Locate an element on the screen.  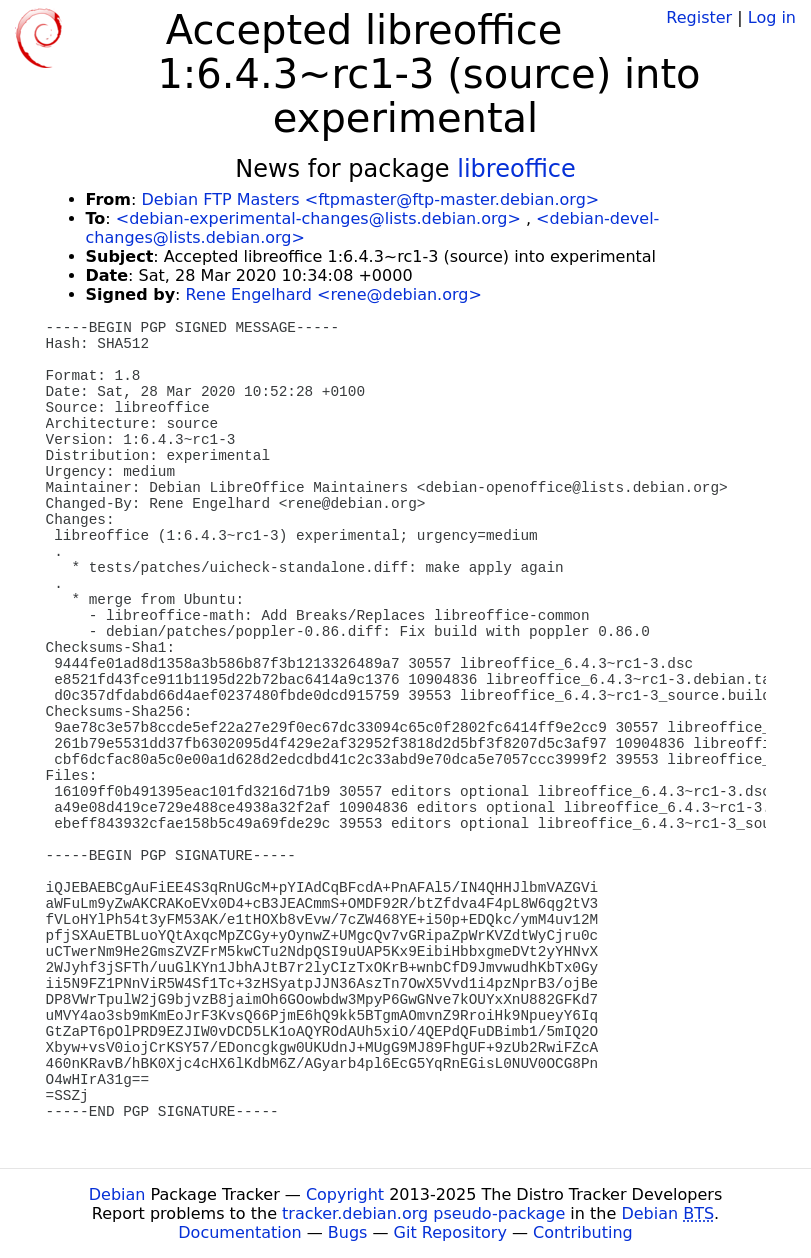
Debian FTP Masters <ftpmaster@ftp-master.debian.org> is located at coordinates (370, 199).